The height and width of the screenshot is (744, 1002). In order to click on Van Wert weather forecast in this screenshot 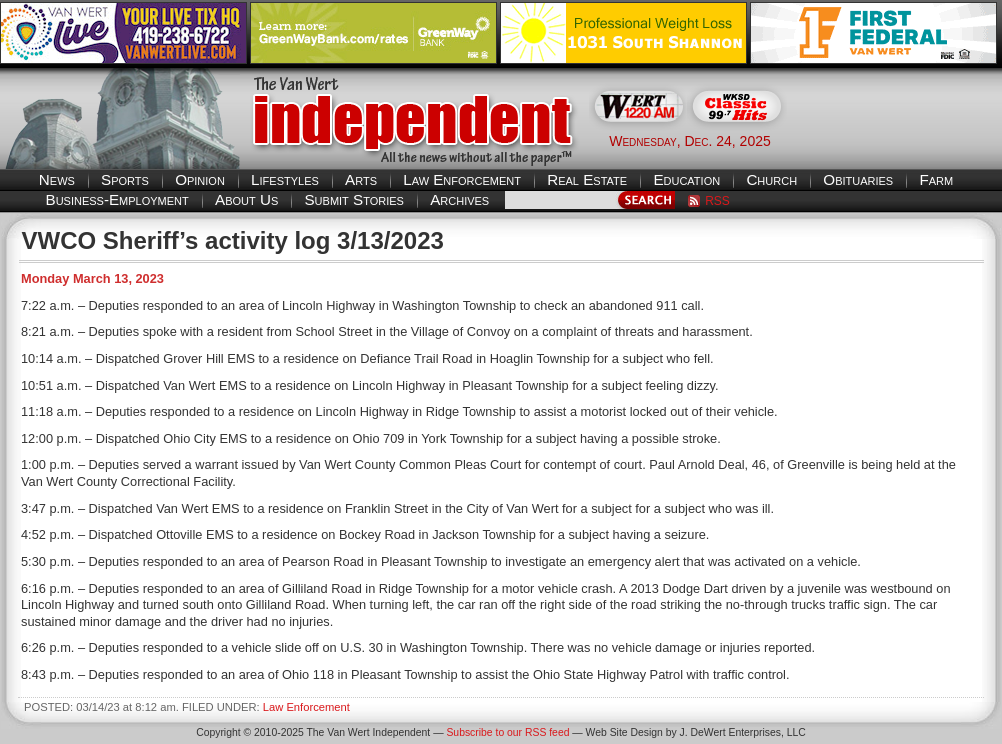, I will do `click(902, 140)`.